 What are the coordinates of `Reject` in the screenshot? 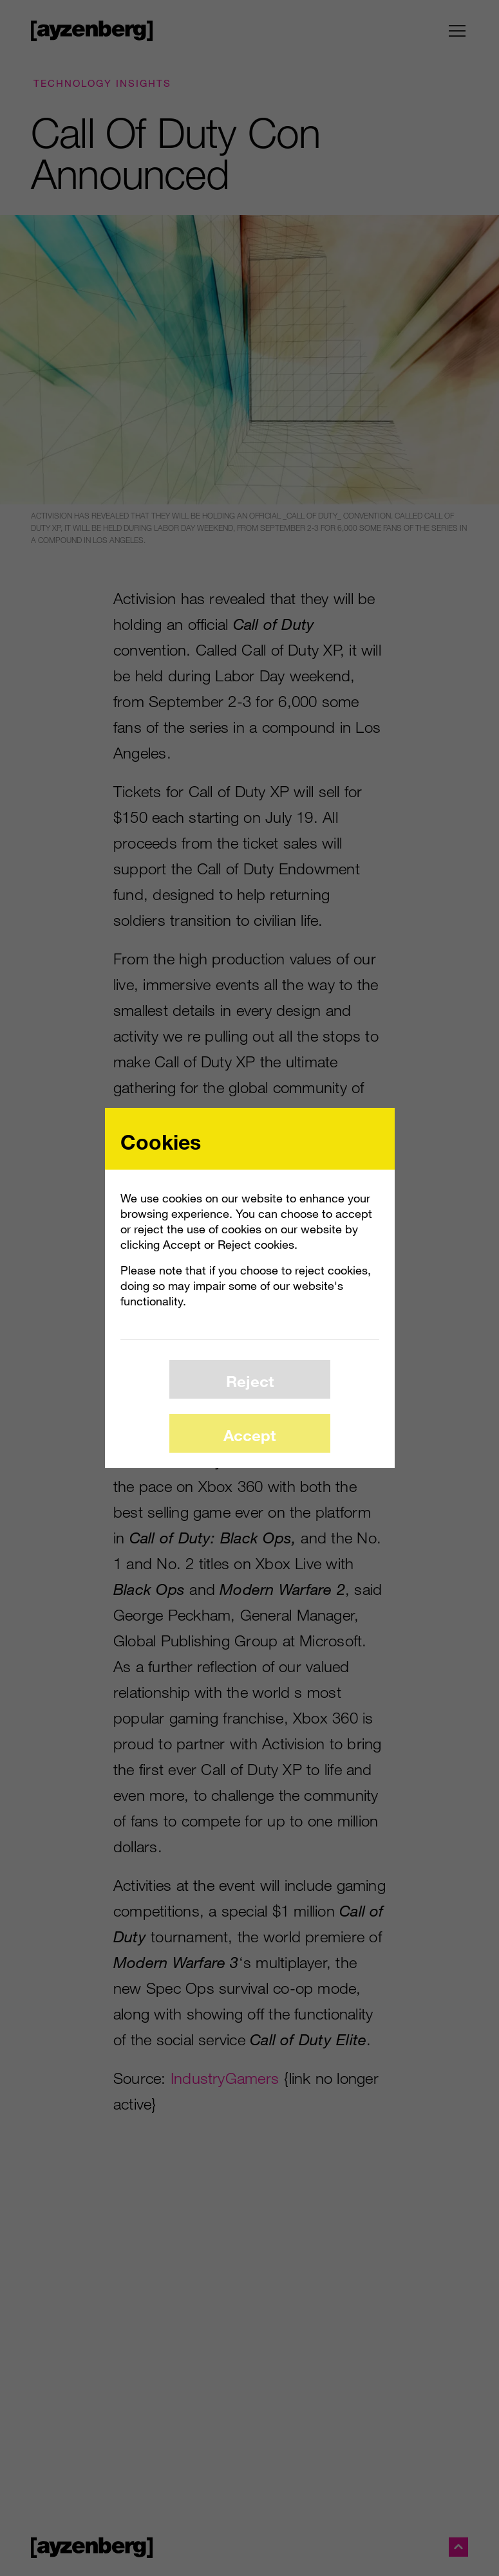 It's located at (250, 1381).